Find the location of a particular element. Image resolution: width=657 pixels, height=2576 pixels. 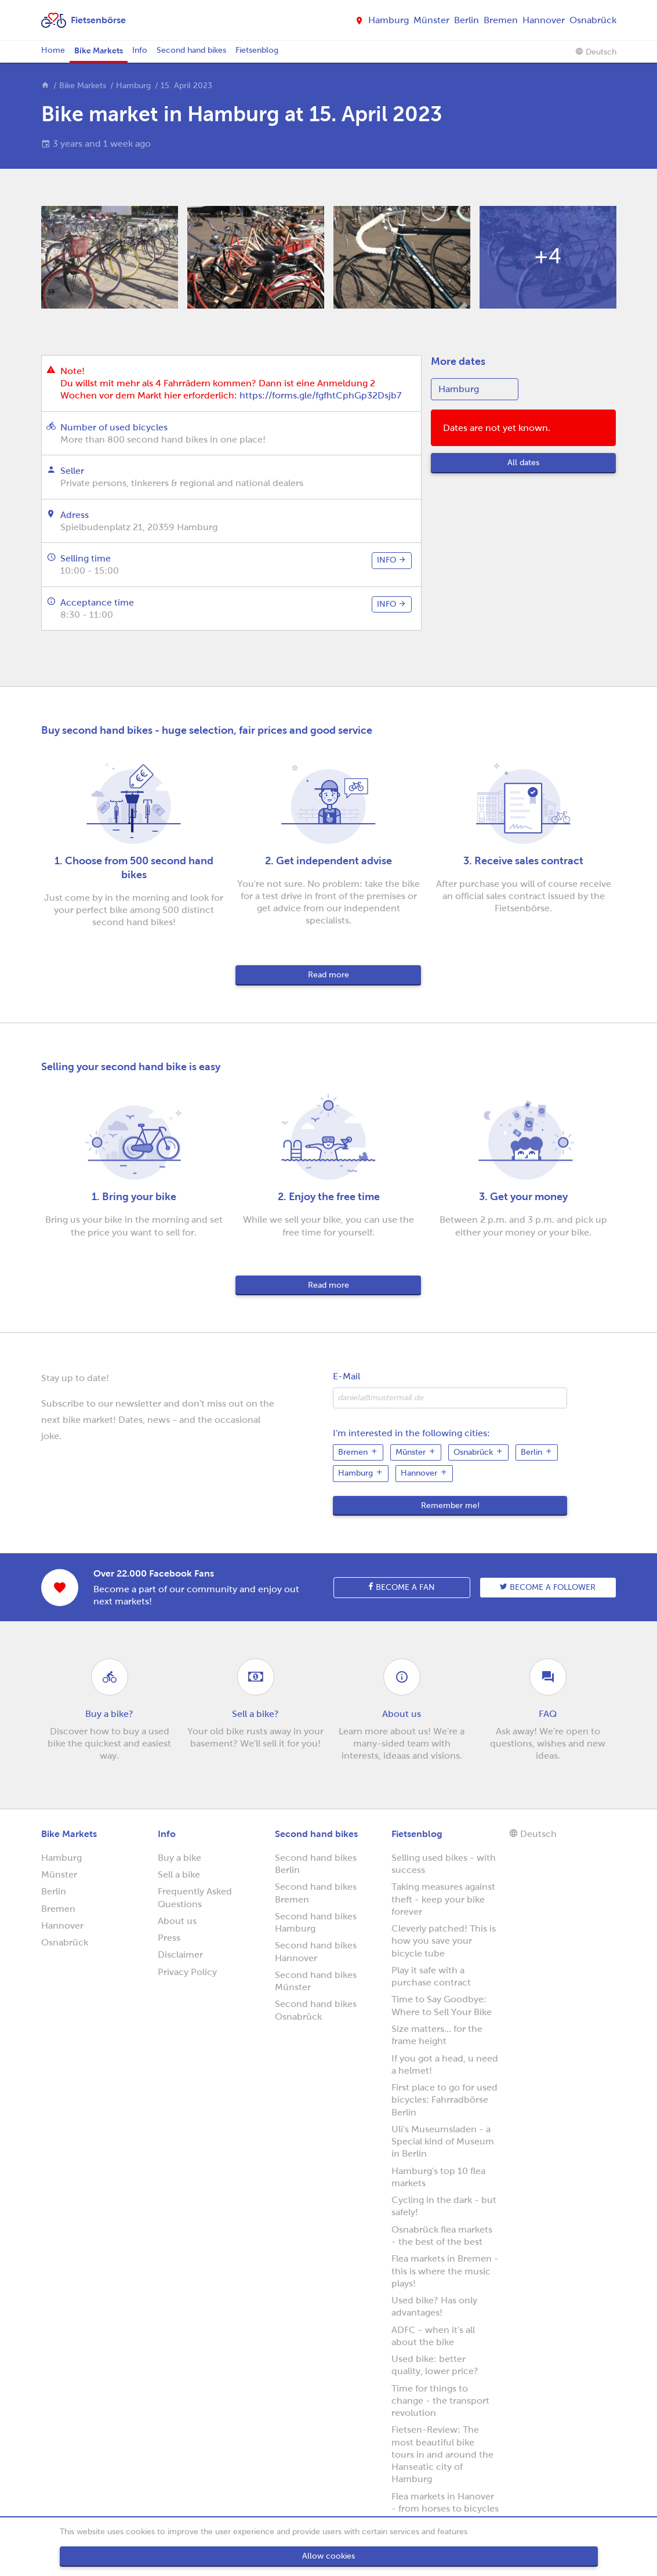

Cleverly patched! This is how you save your bicycle tube is located at coordinates (443, 1940).